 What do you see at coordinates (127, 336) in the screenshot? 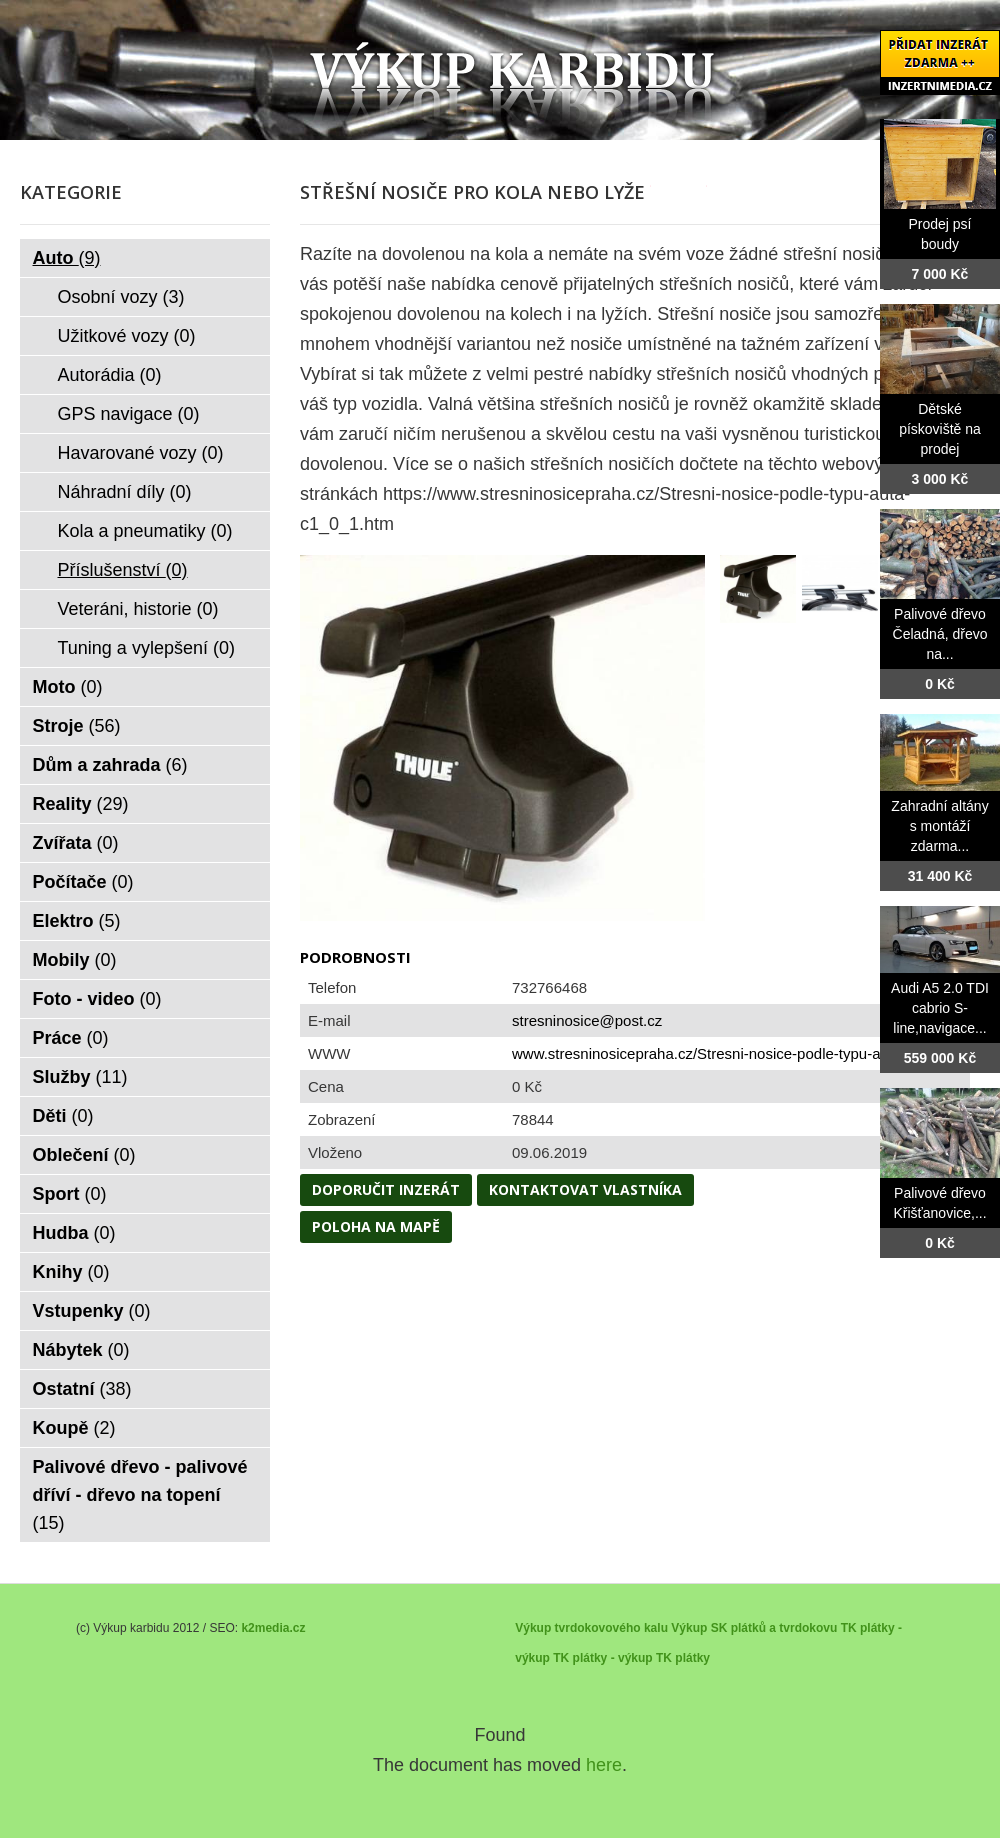
I see `Užitkové vozy` at bounding box center [127, 336].